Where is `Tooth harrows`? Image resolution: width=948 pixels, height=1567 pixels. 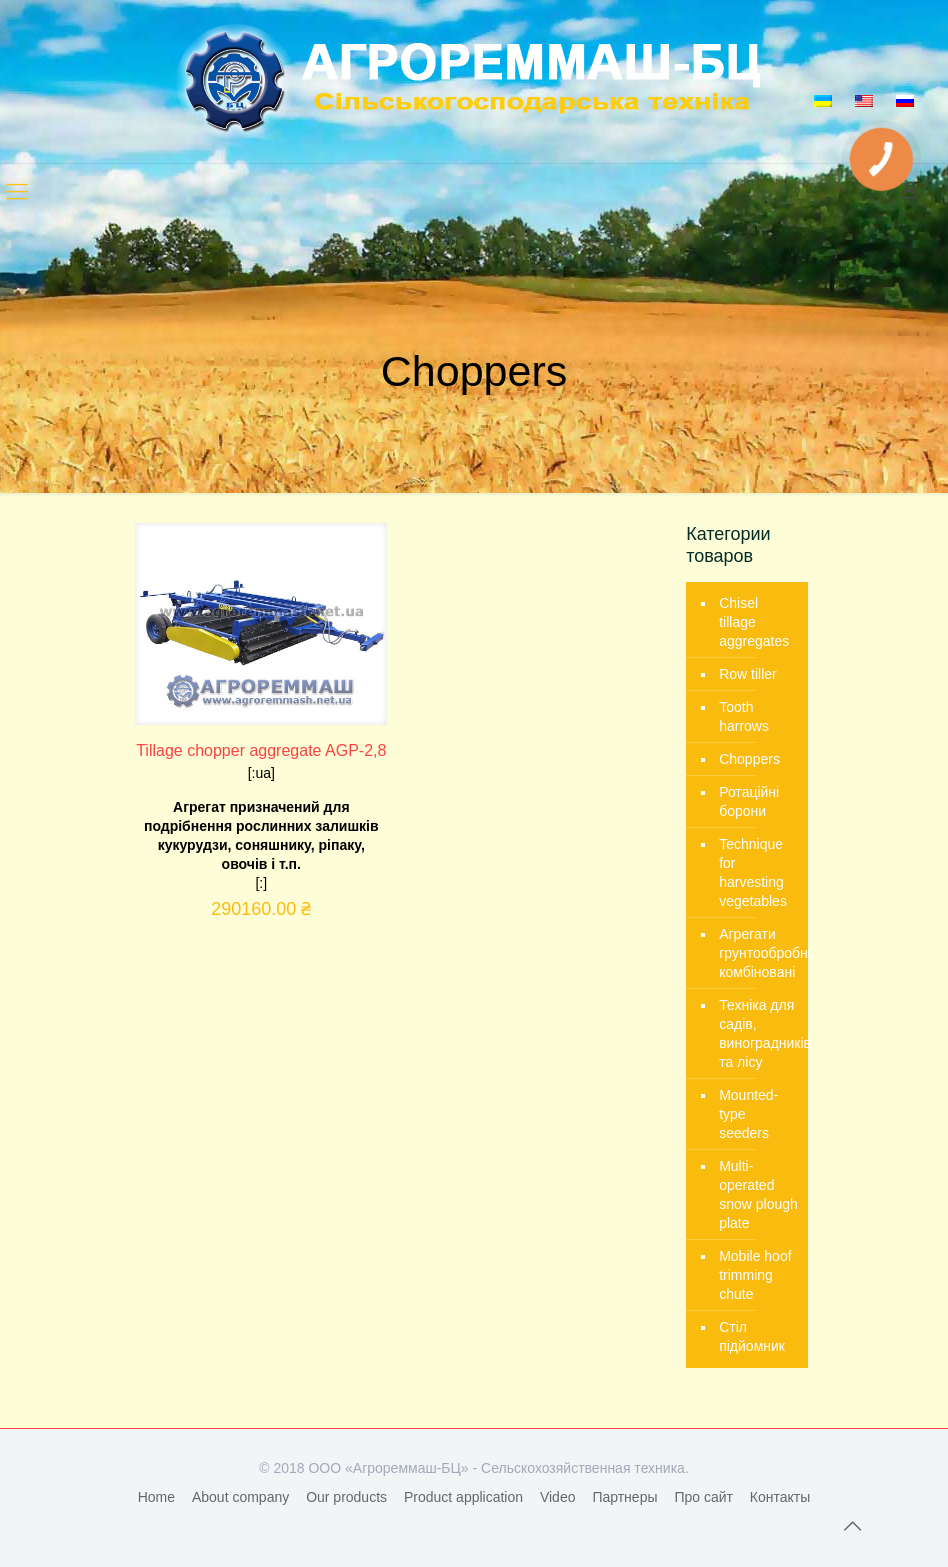 Tooth harrows is located at coordinates (744, 716).